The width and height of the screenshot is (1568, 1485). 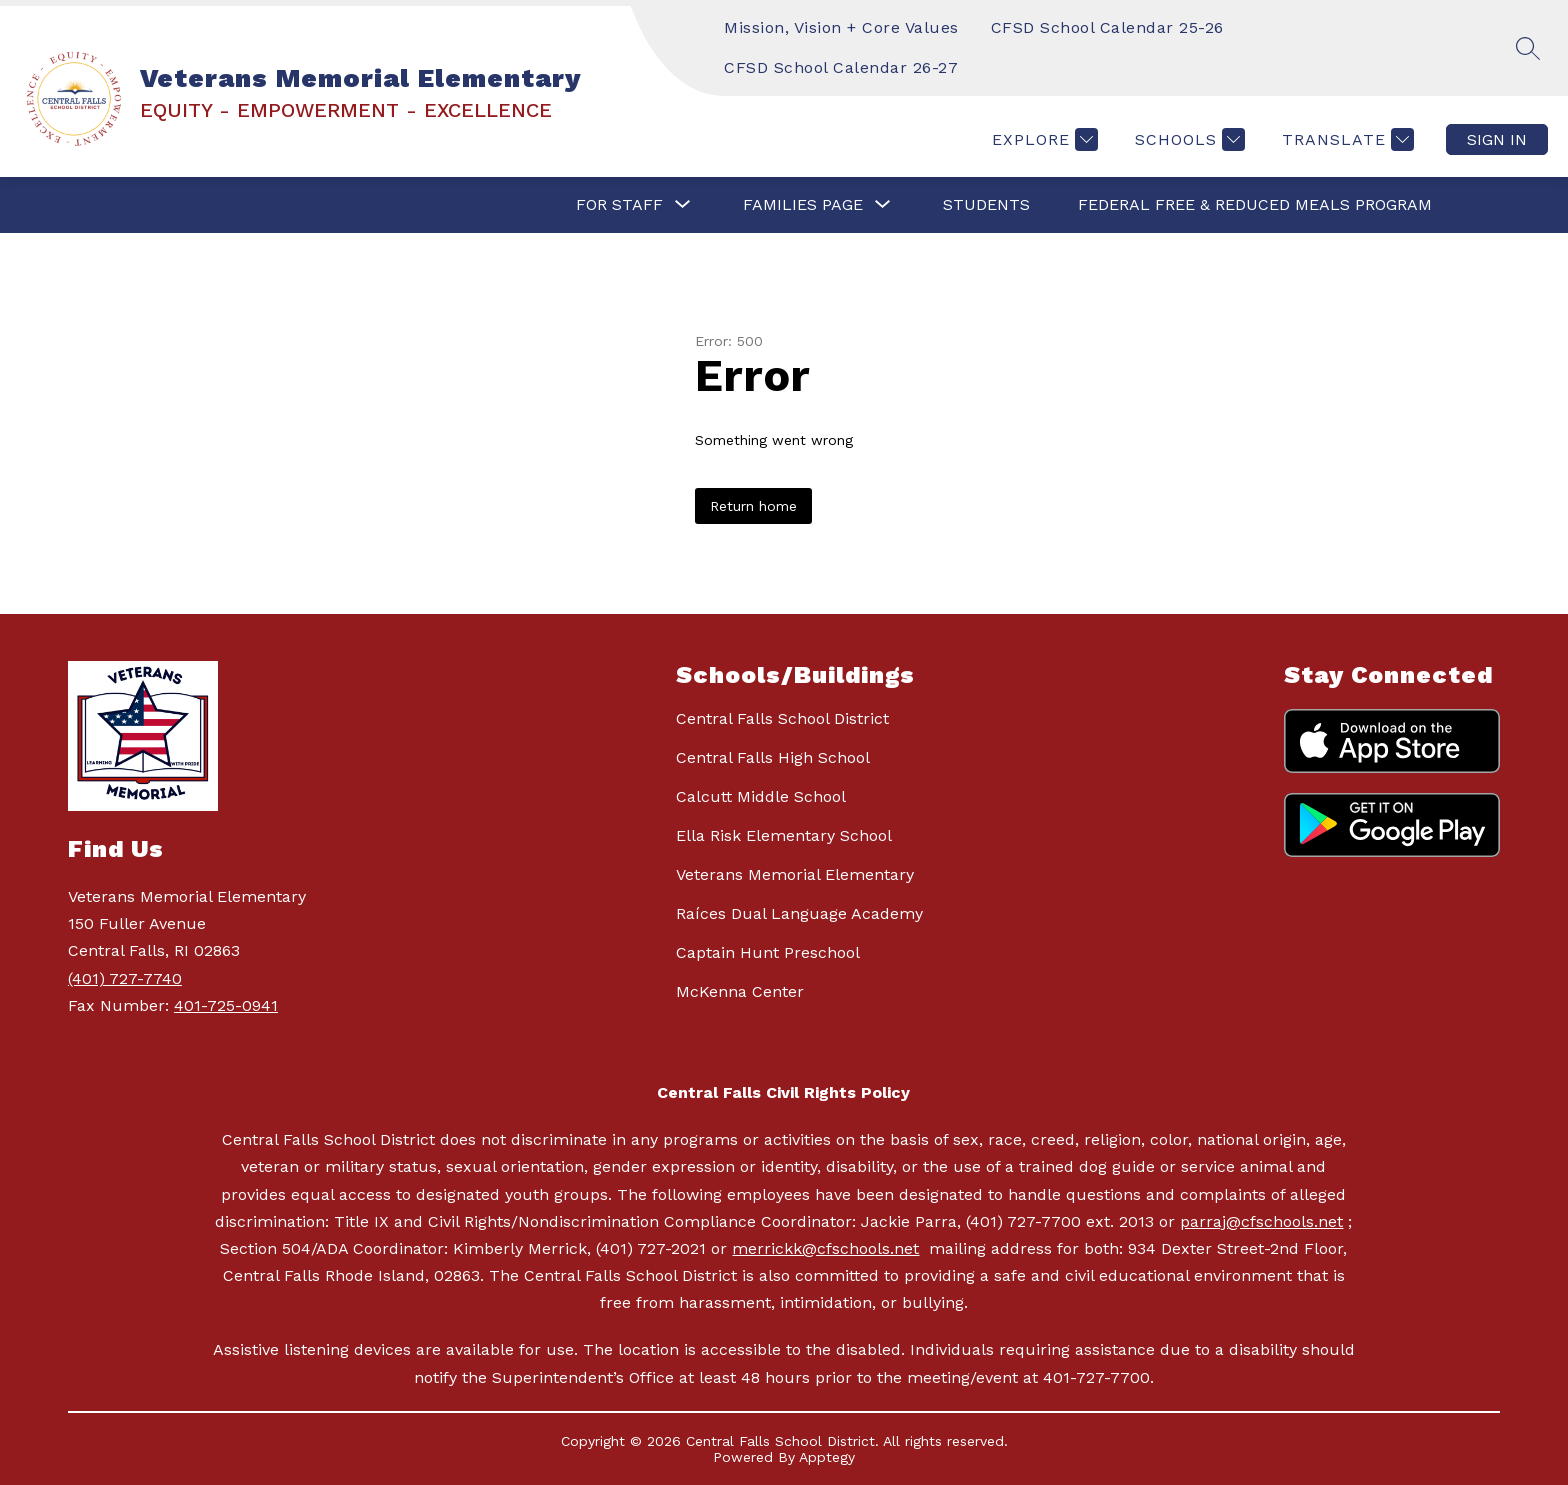 What do you see at coordinates (740, 991) in the screenshot?
I see `McKenna Center` at bounding box center [740, 991].